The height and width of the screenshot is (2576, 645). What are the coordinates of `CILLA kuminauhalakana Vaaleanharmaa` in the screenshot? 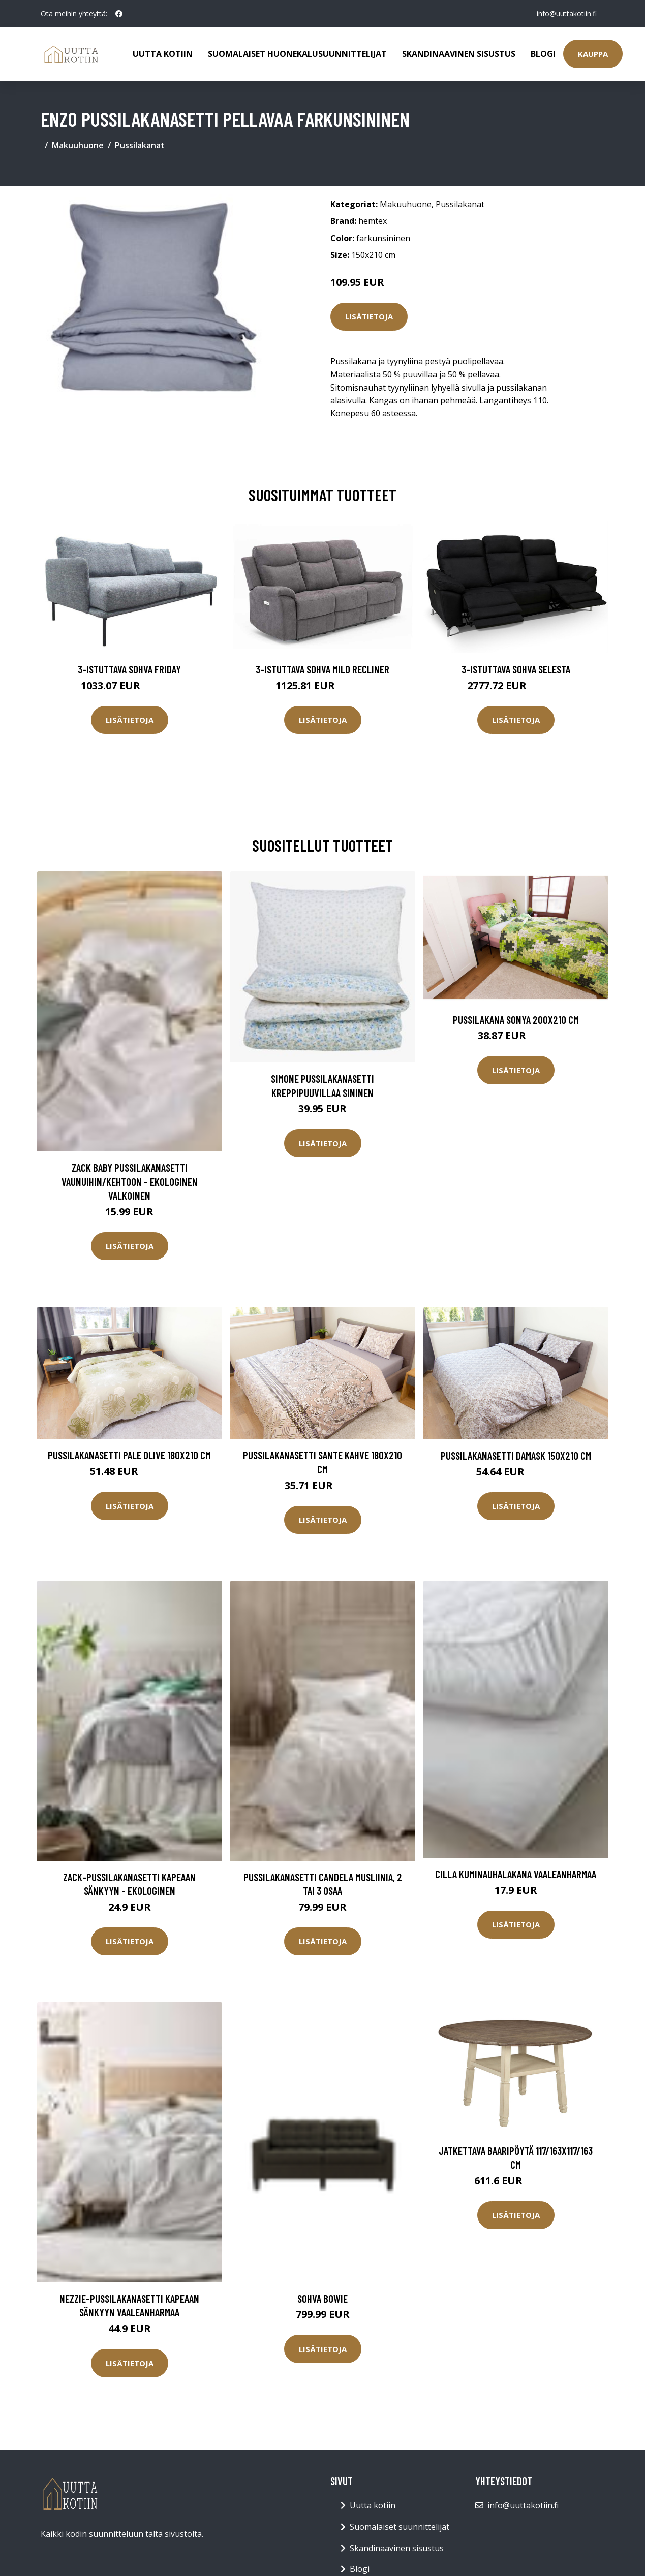 It's located at (515, 1873).